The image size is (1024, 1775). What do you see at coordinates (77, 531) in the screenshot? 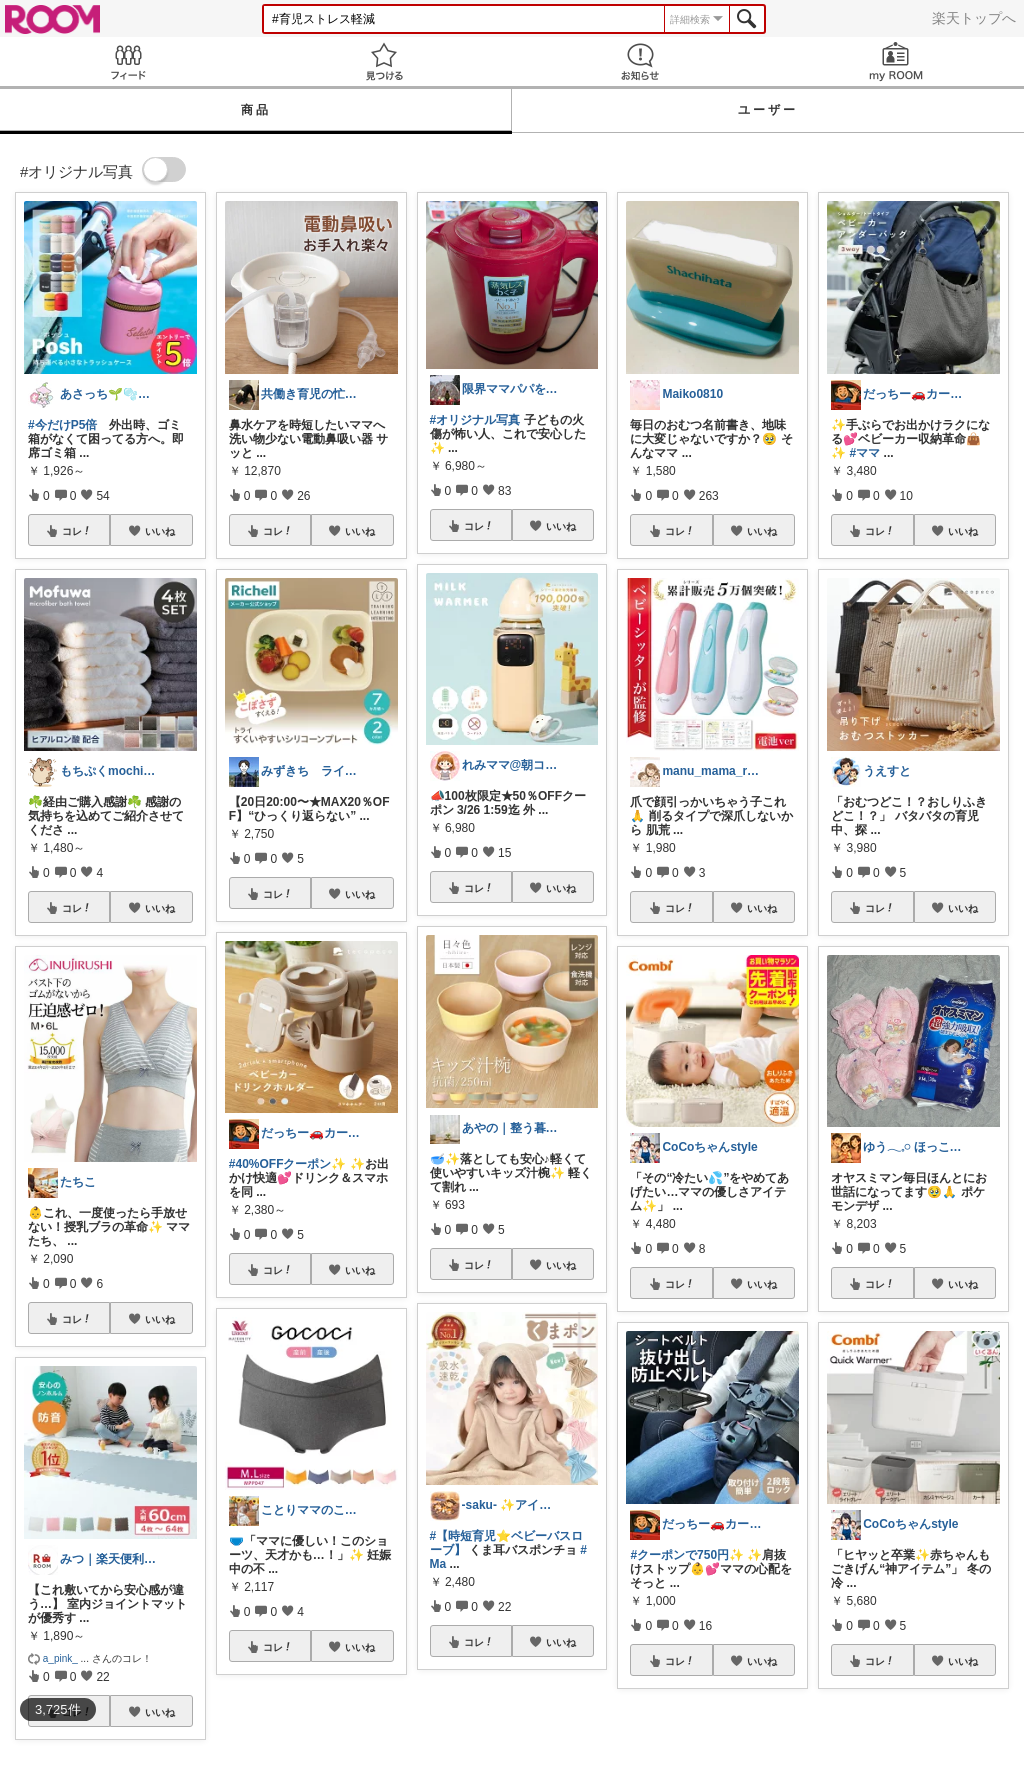
I see `コレ` at bounding box center [77, 531].